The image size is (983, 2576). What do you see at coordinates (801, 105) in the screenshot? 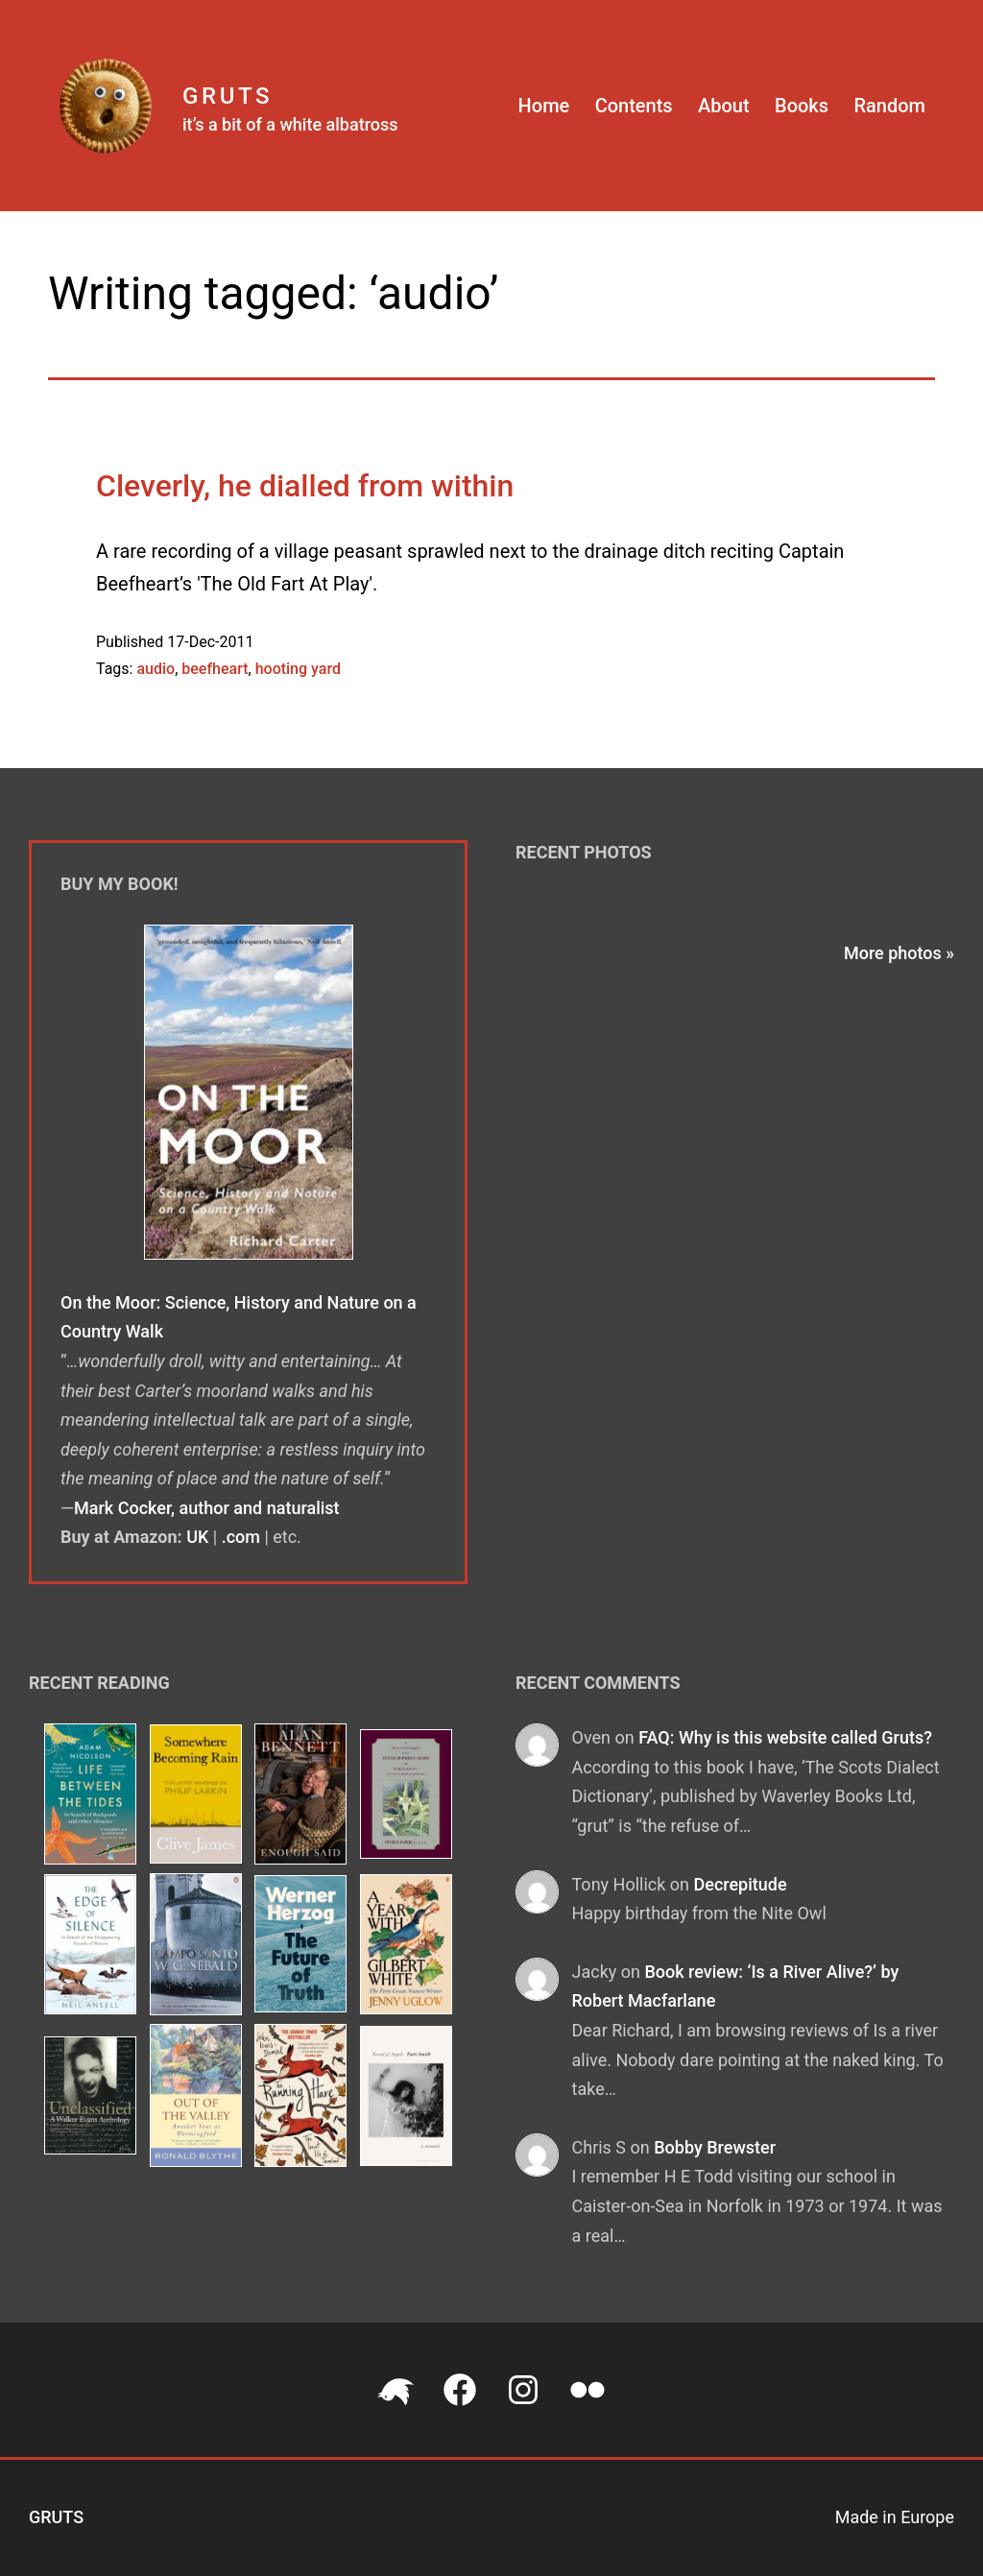
I see `Books` at bounding box center [801, 105].